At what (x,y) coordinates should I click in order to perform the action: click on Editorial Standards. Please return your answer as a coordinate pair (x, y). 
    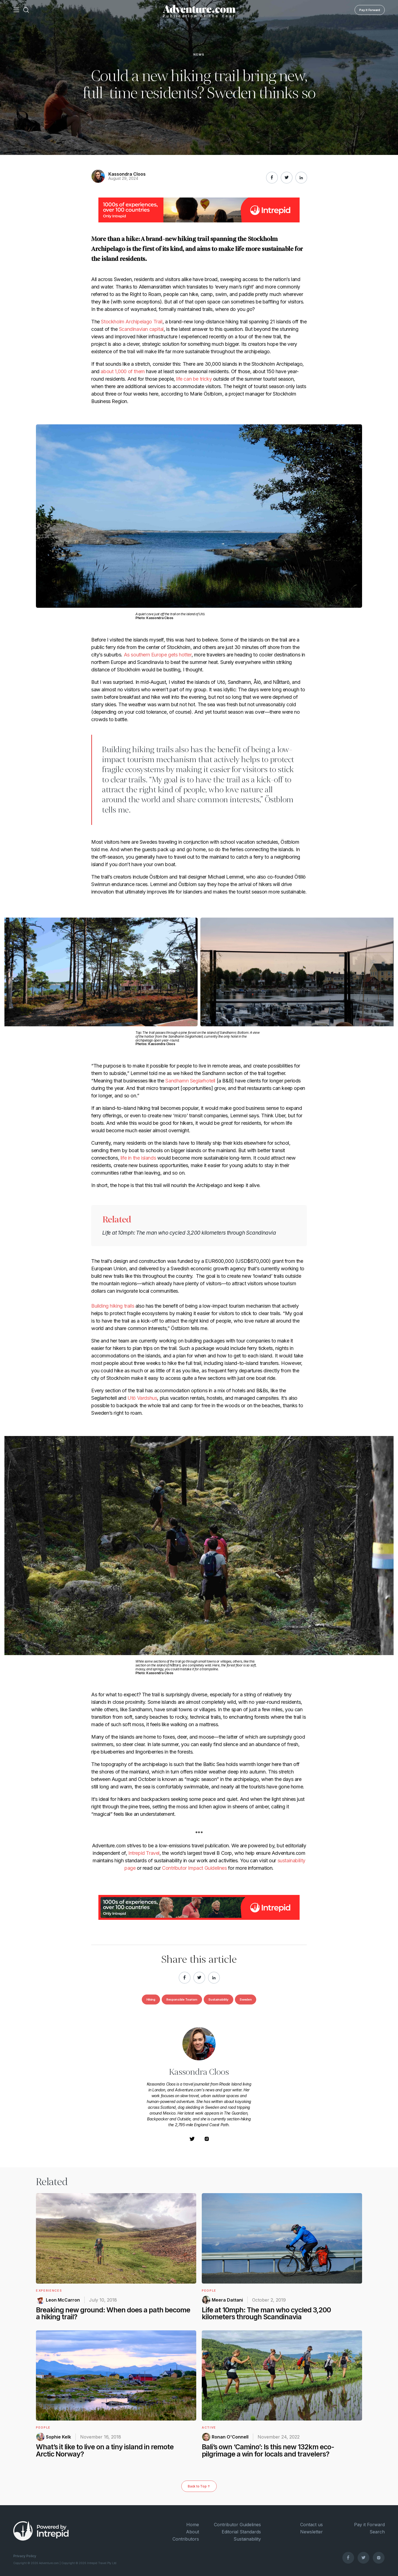
    Looking at the image, I should click on (241, 2532).